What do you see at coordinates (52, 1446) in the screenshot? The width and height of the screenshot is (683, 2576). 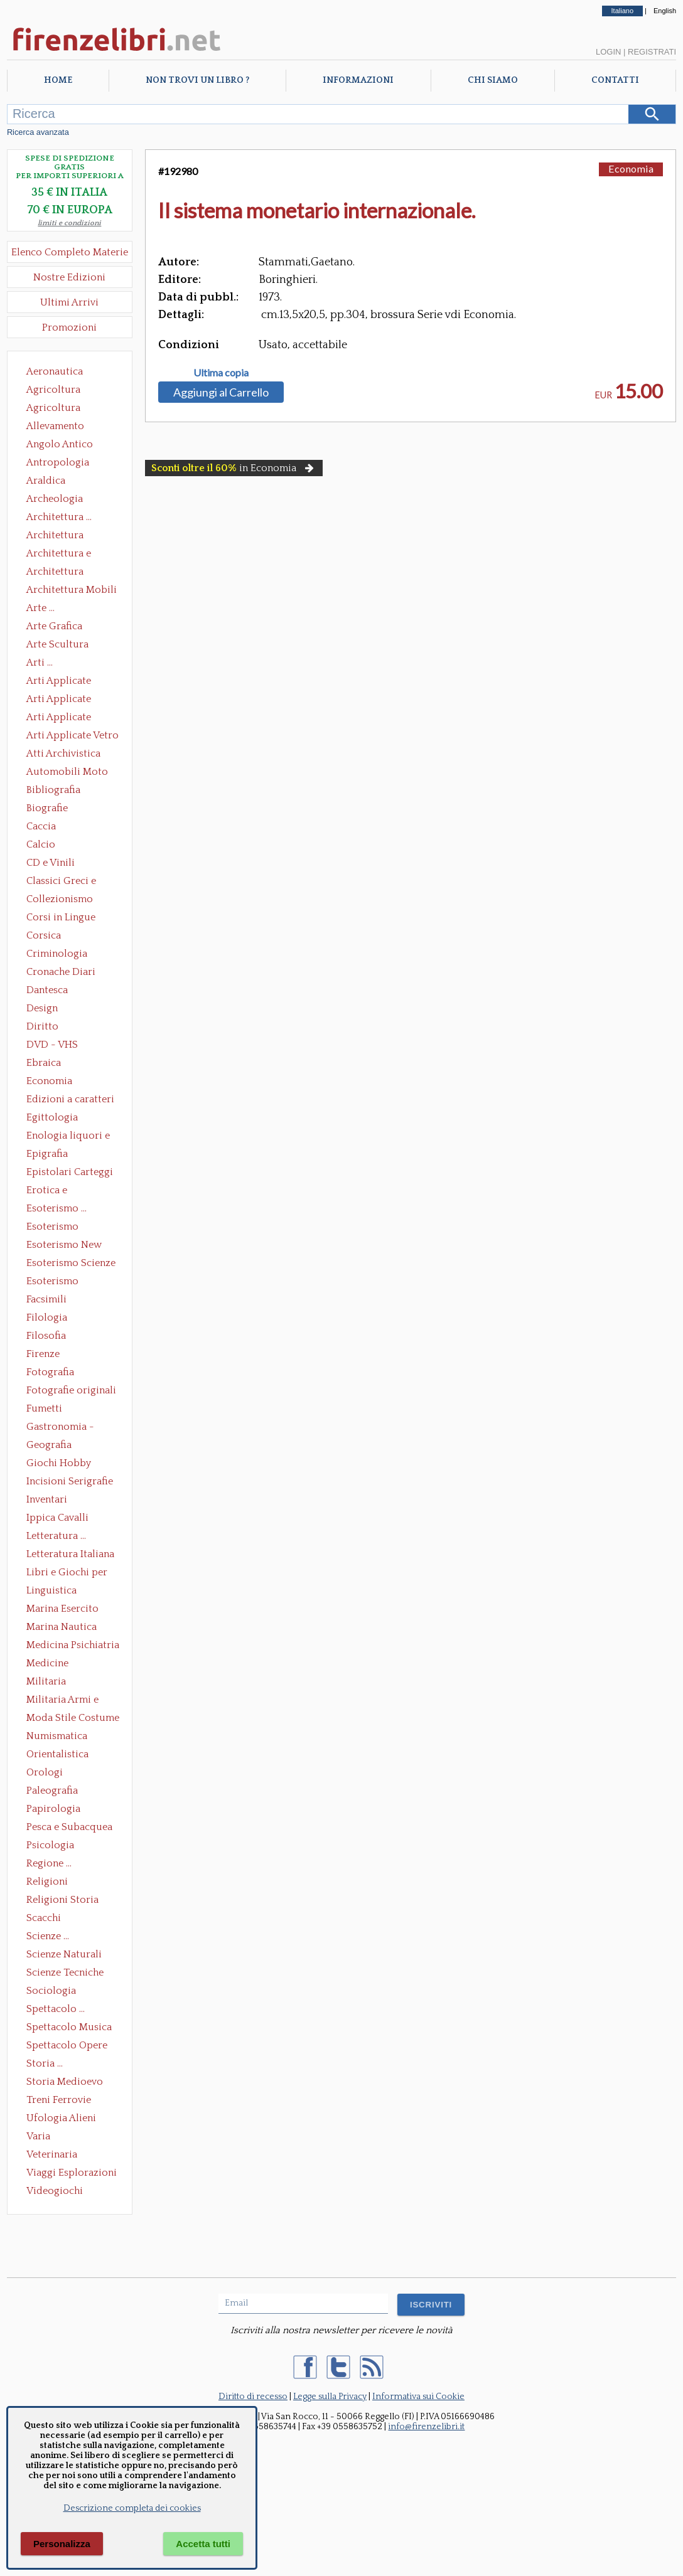 I see `Geografia Cartografia Geologia` at bounding box center [52, 1446].